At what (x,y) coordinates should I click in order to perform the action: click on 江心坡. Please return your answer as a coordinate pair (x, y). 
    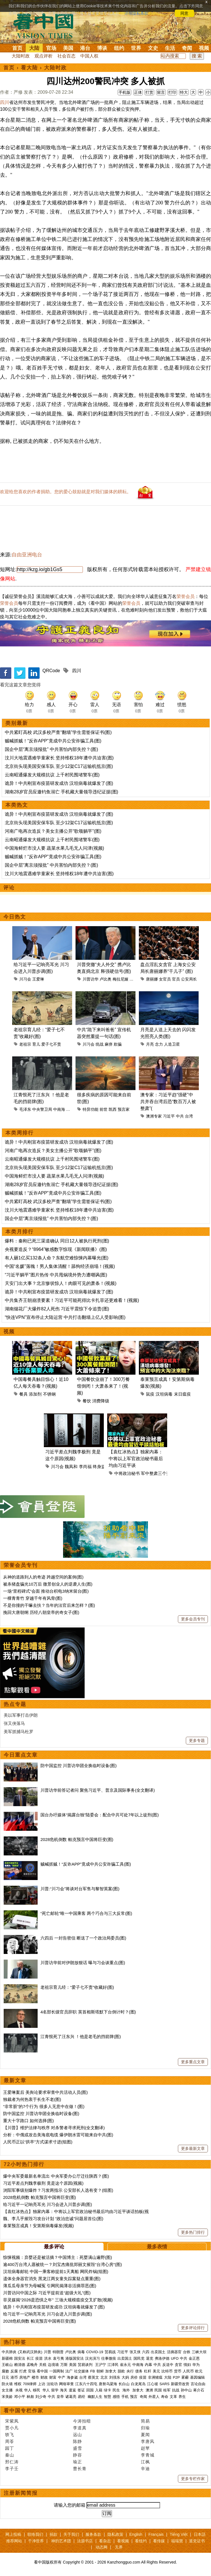
    Looking at the image, I should click on (152, 2384).